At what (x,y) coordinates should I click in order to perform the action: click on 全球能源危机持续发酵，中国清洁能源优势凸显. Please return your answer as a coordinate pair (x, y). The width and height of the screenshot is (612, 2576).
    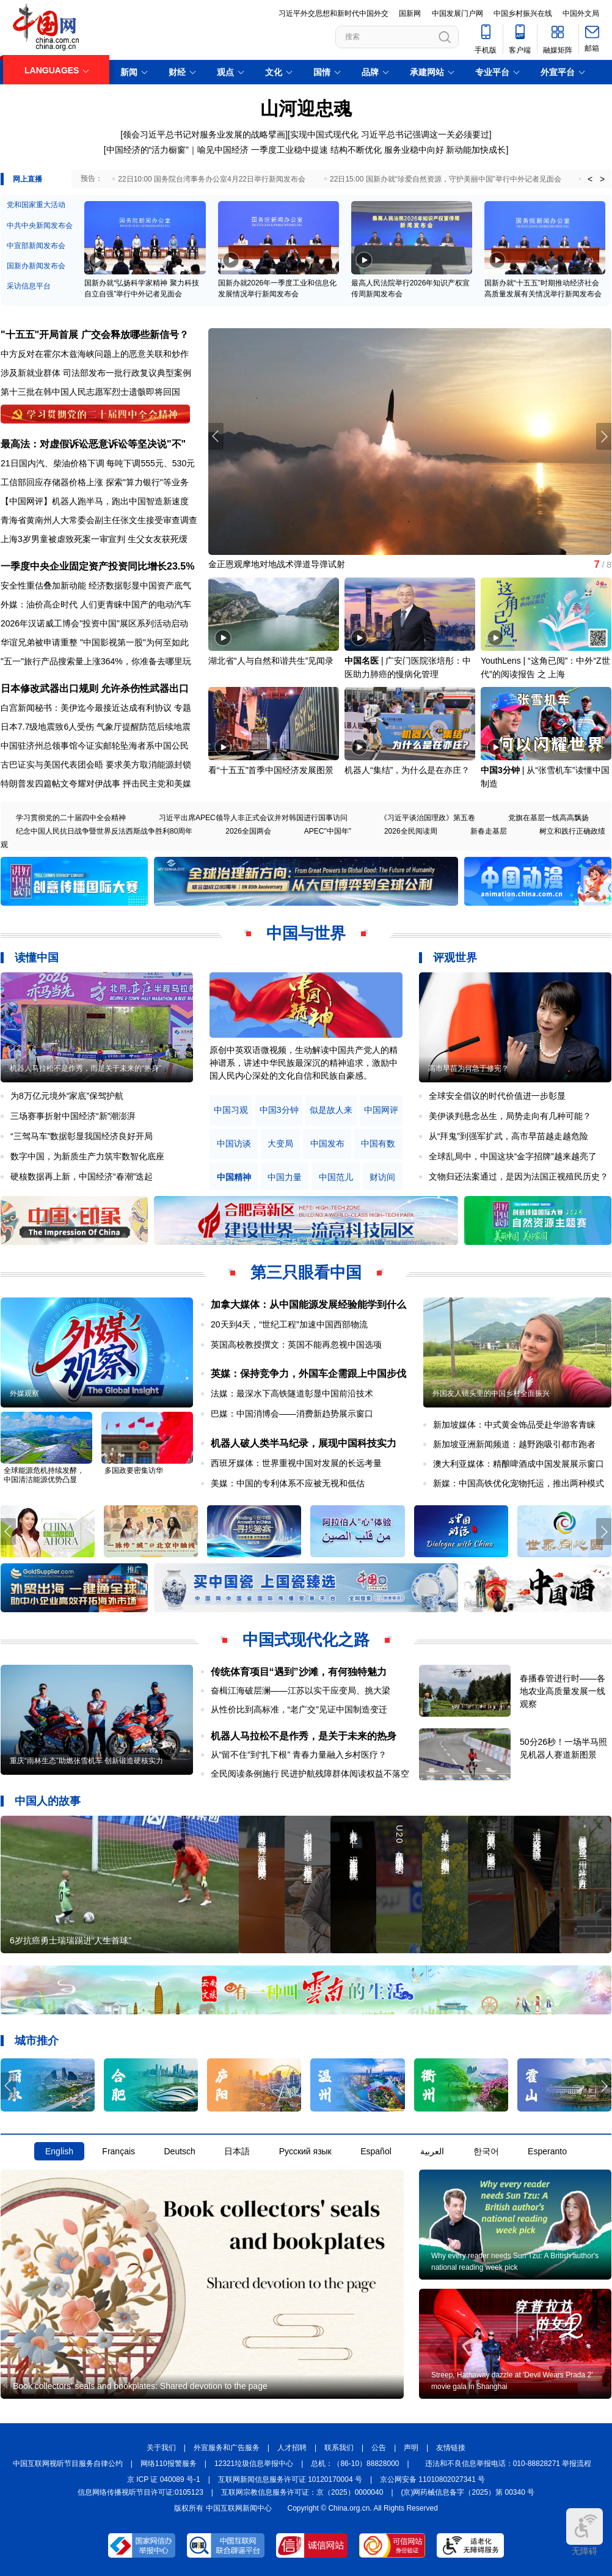
    Looking at the image, I should click on (44, 1475).